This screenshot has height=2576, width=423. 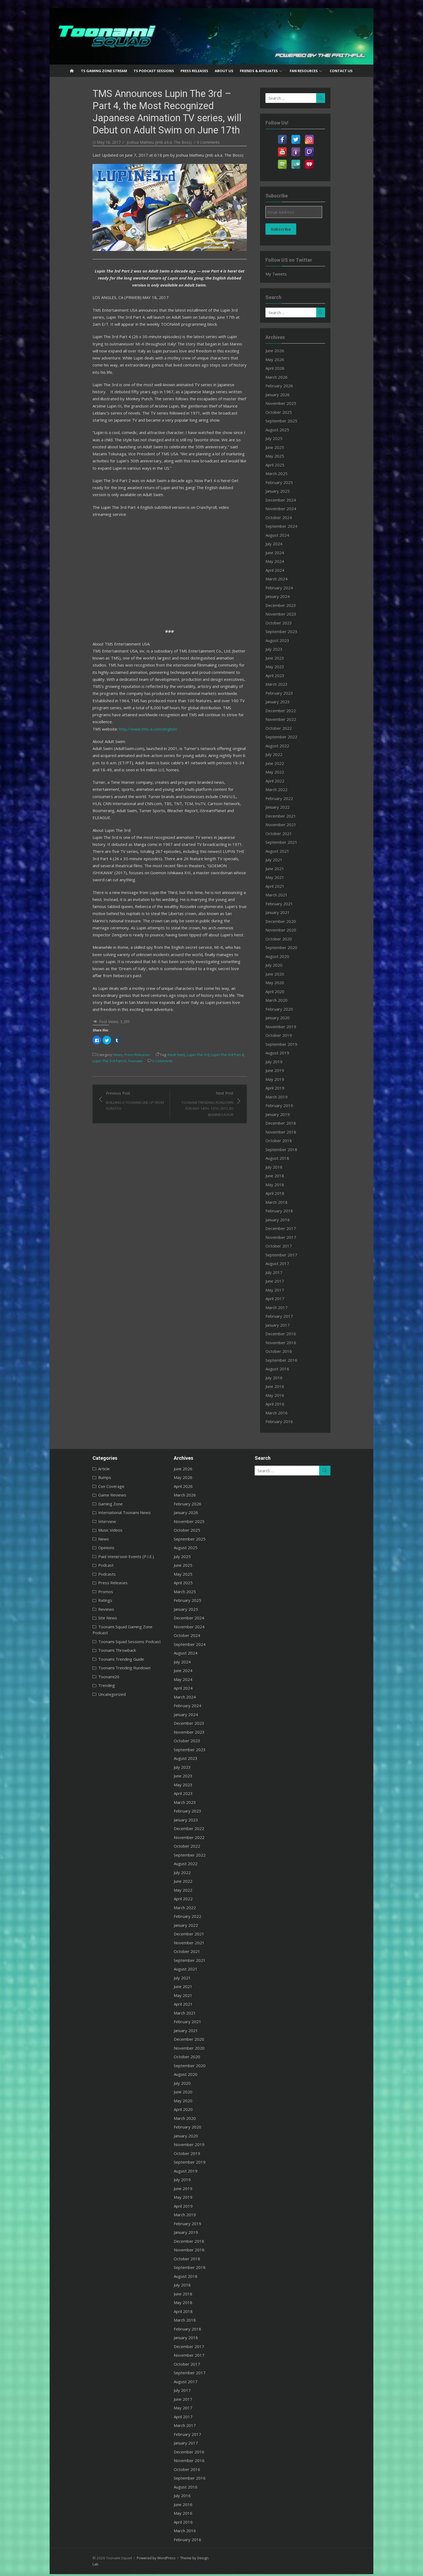 I want to click on May 2016, so click(x=285, y=1395).